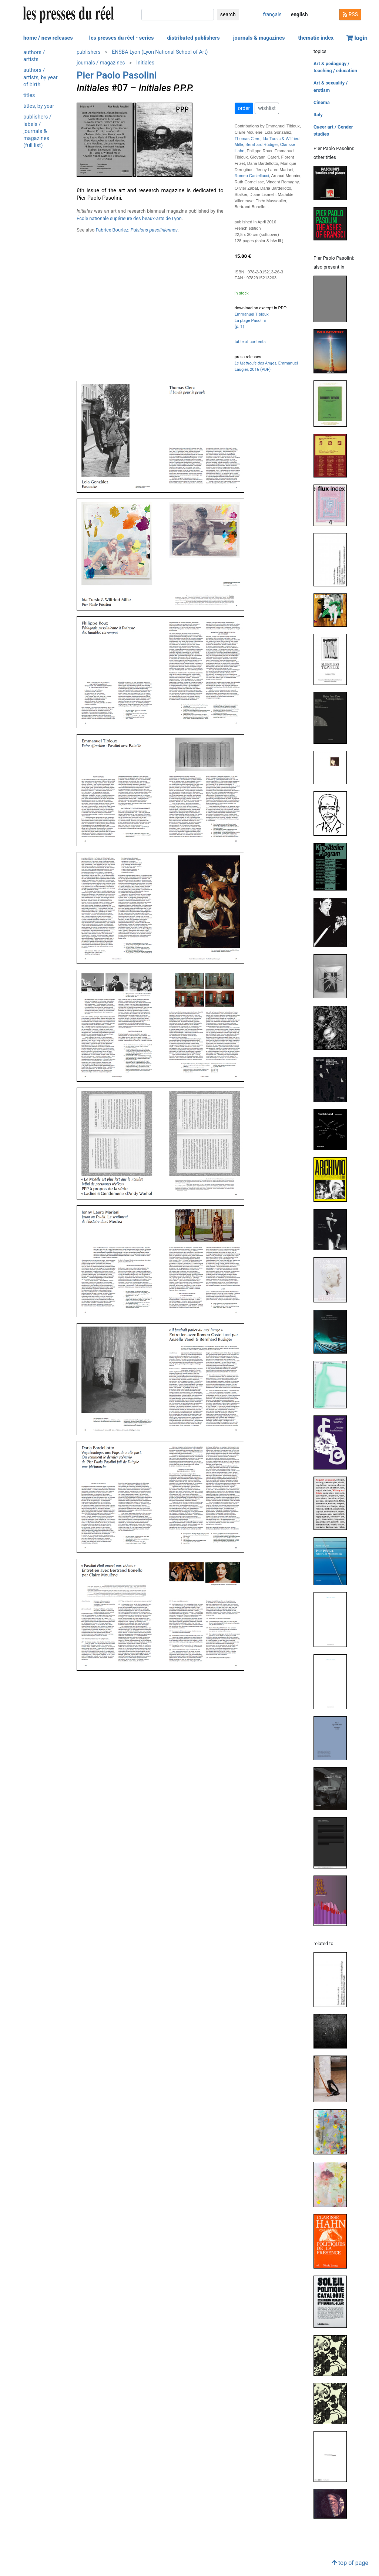 This screenshot has height=2576, width=379. What do you see at coordinates (252, 320) in the screenshot?
I see `Emmanuel Tibloux La plage Pasolini (p. 1)` at bounding box center [252, 320].